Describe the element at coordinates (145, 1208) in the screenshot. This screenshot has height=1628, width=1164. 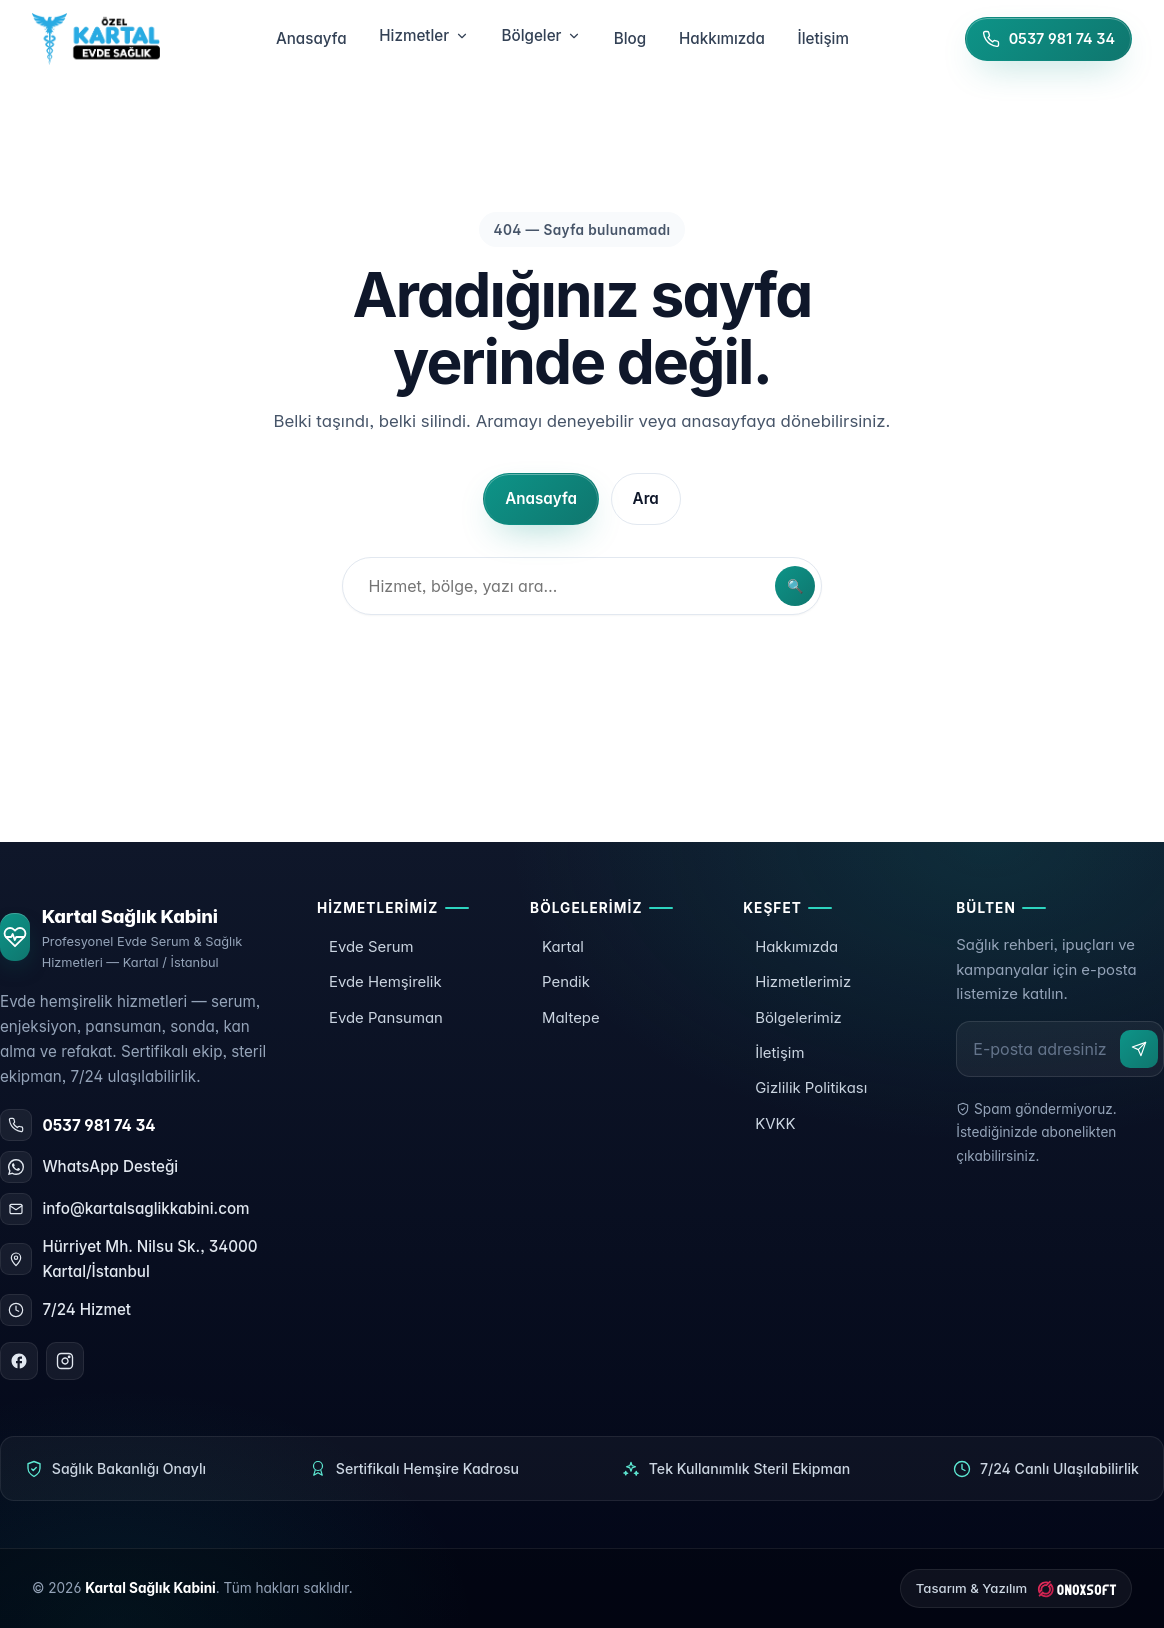
I see `info@kartalsaglikkabini.com` at that location.